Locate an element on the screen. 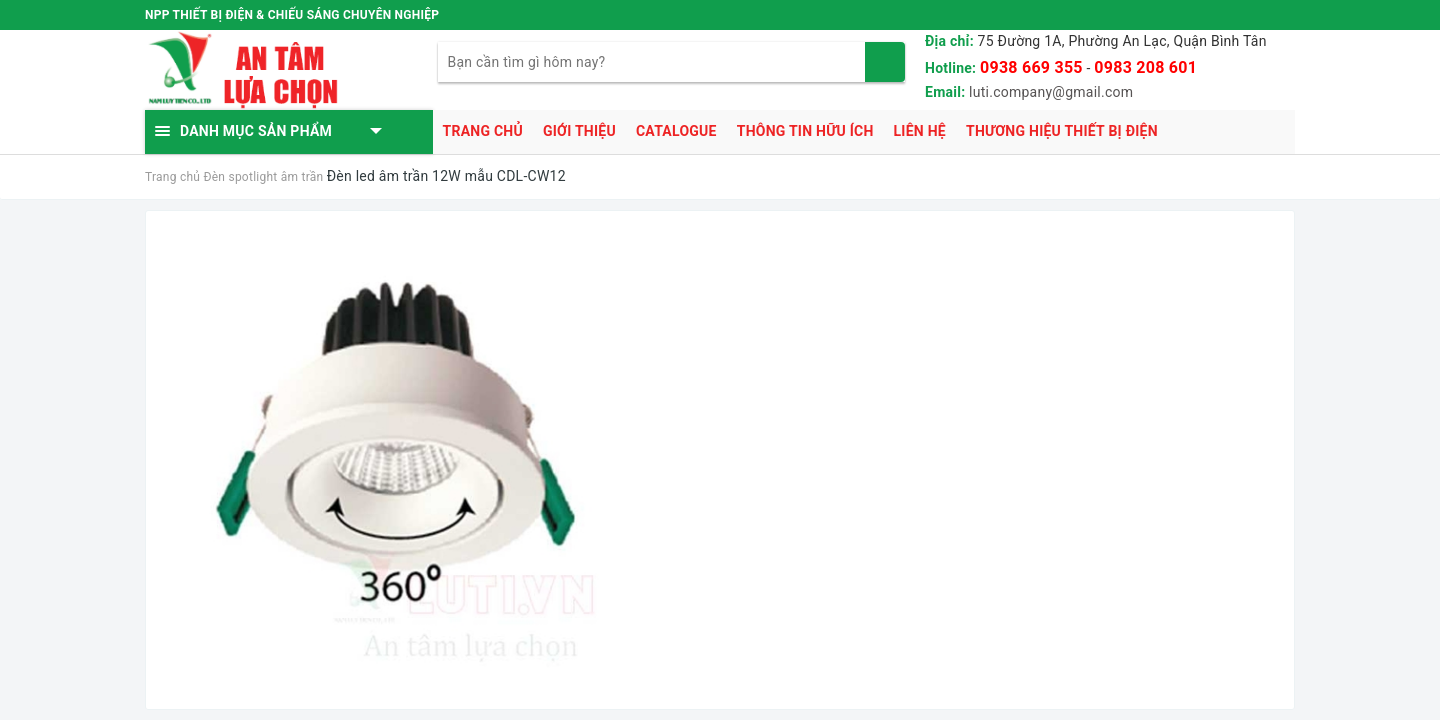  Giới thiệu is located at coordinates (579, 131).